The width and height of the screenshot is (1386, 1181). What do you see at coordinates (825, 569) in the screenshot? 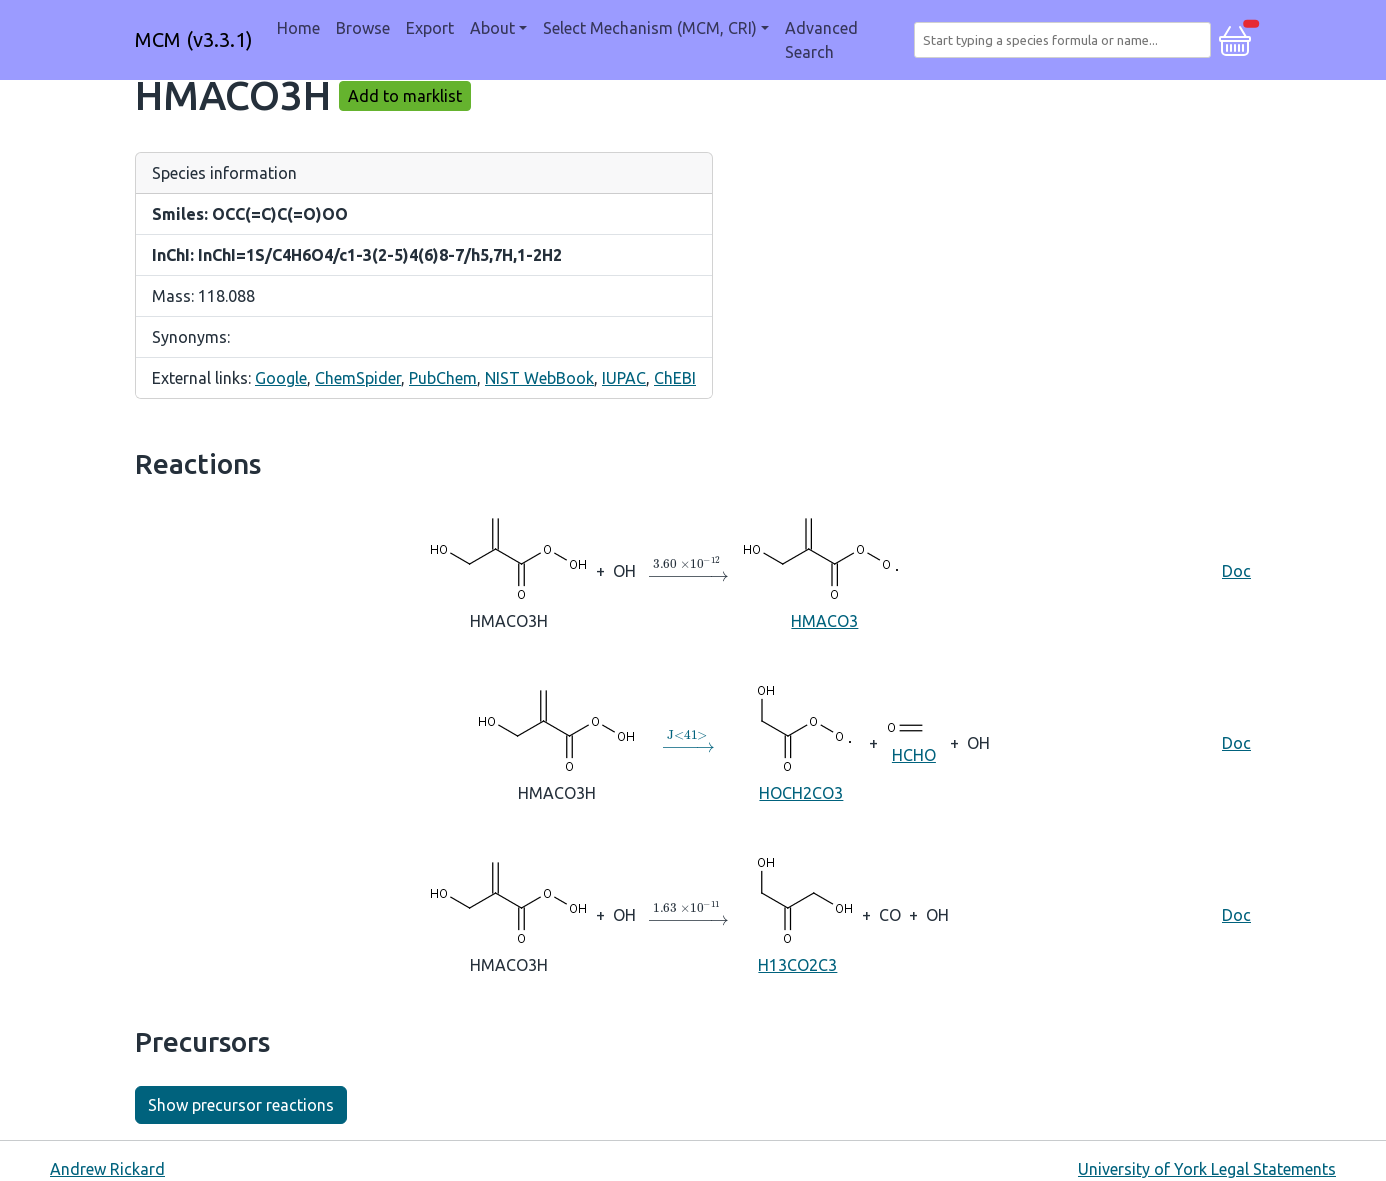
I see `HMACO3` at bounding box center [825, 569].